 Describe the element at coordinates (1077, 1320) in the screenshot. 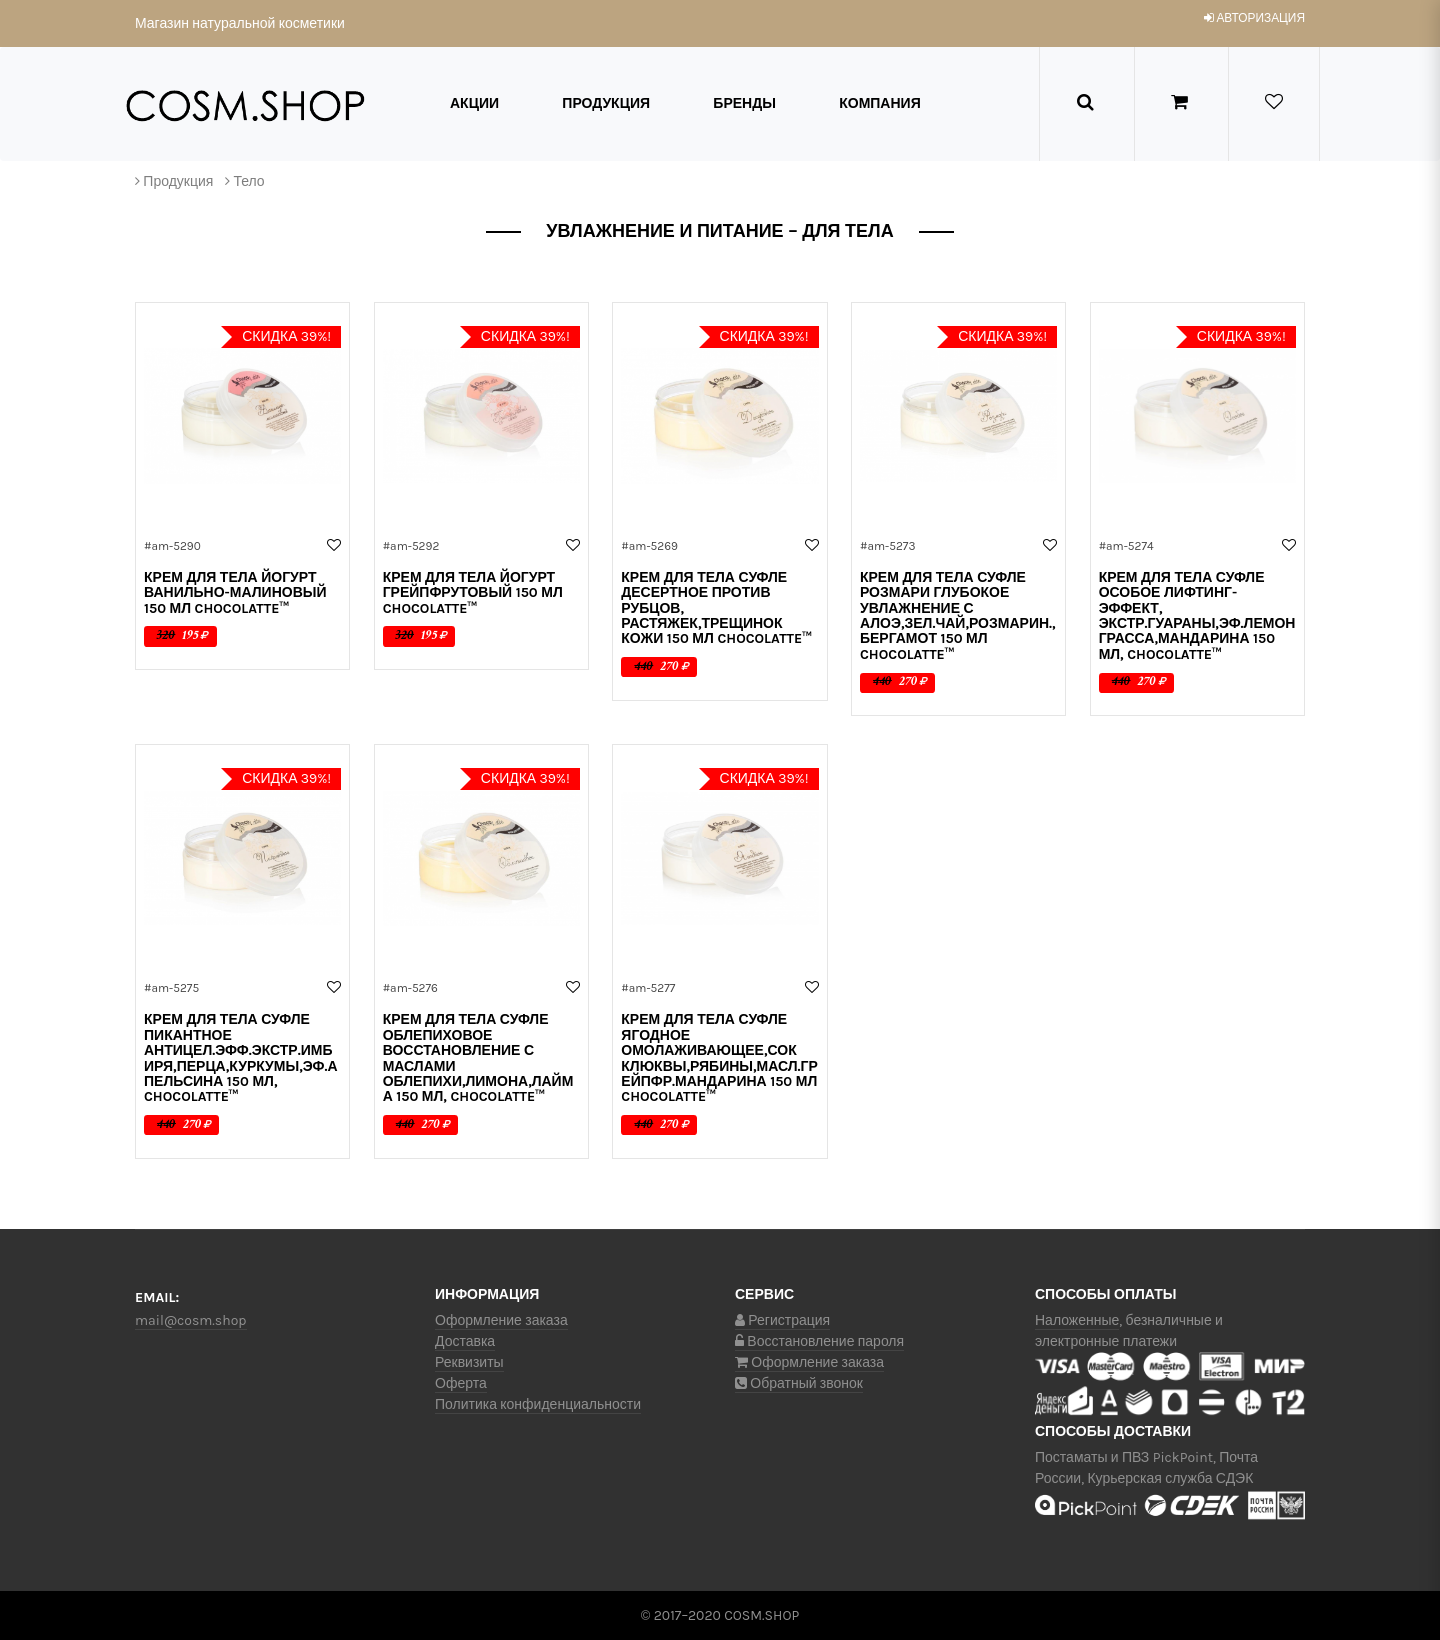

I see `Наложенные` at that location.